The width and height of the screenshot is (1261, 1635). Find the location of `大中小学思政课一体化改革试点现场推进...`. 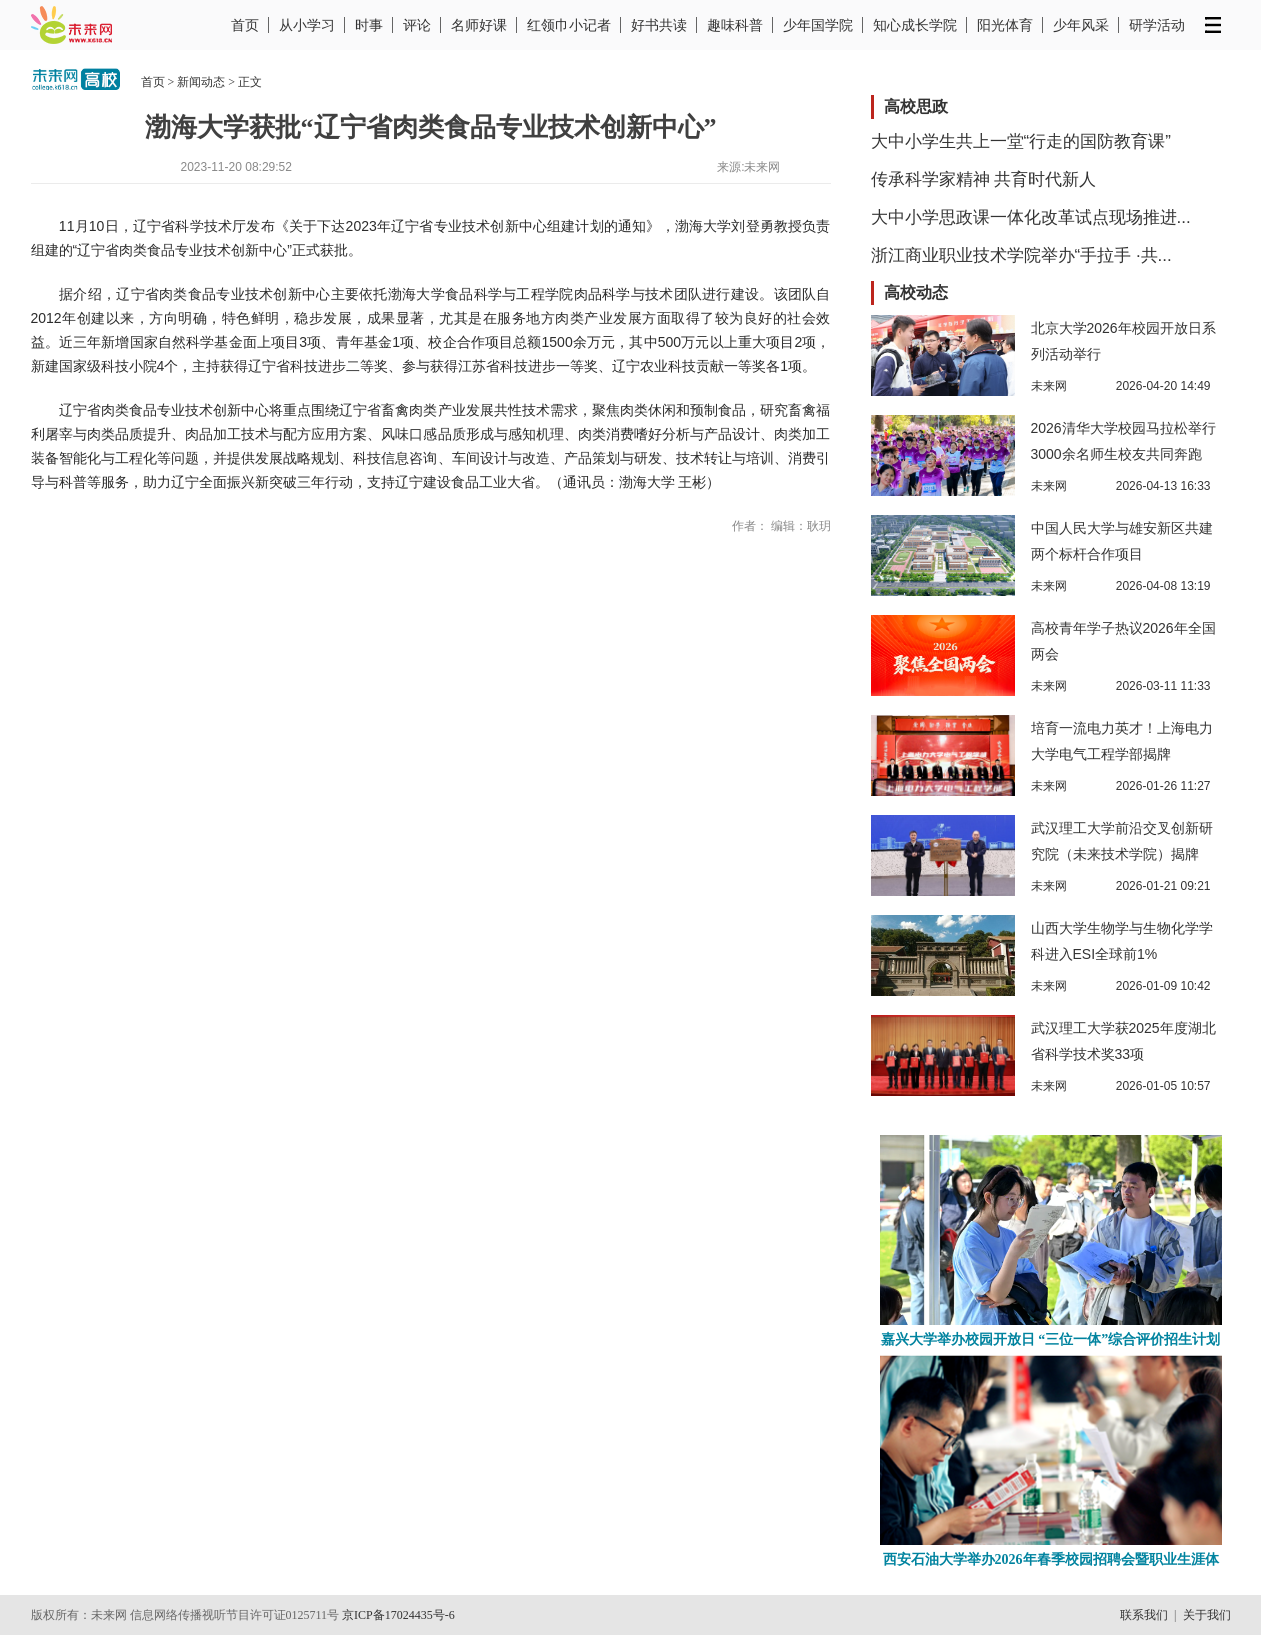

大中小学思政课一体化改革试点现场推进... is located at coordinates (1031, 217).